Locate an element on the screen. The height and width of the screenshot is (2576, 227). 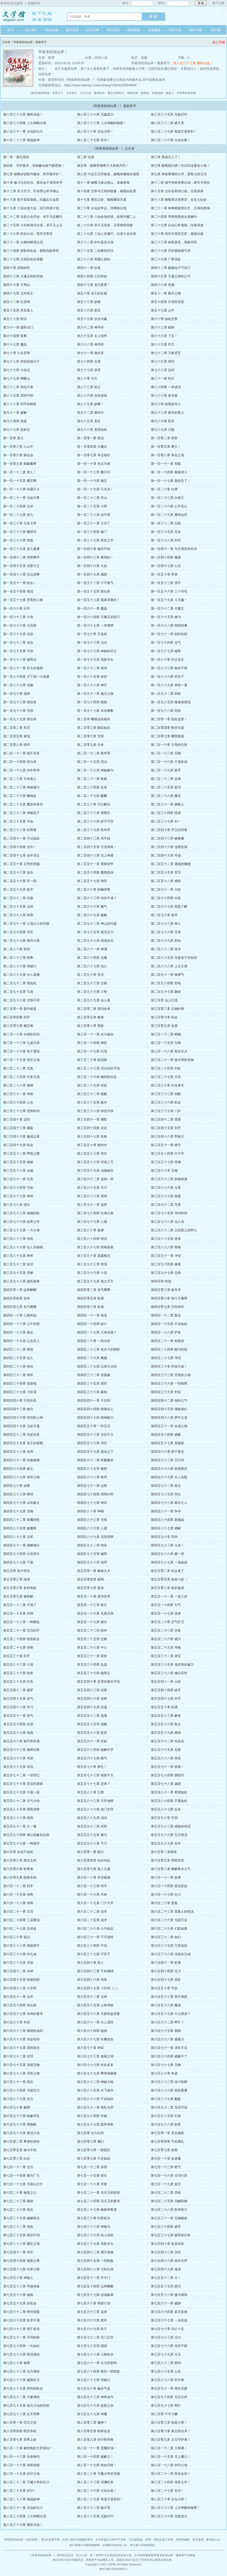
第二十二章 论道大会开始，卓不凡定赌约 is located at coordinates (32, 216).